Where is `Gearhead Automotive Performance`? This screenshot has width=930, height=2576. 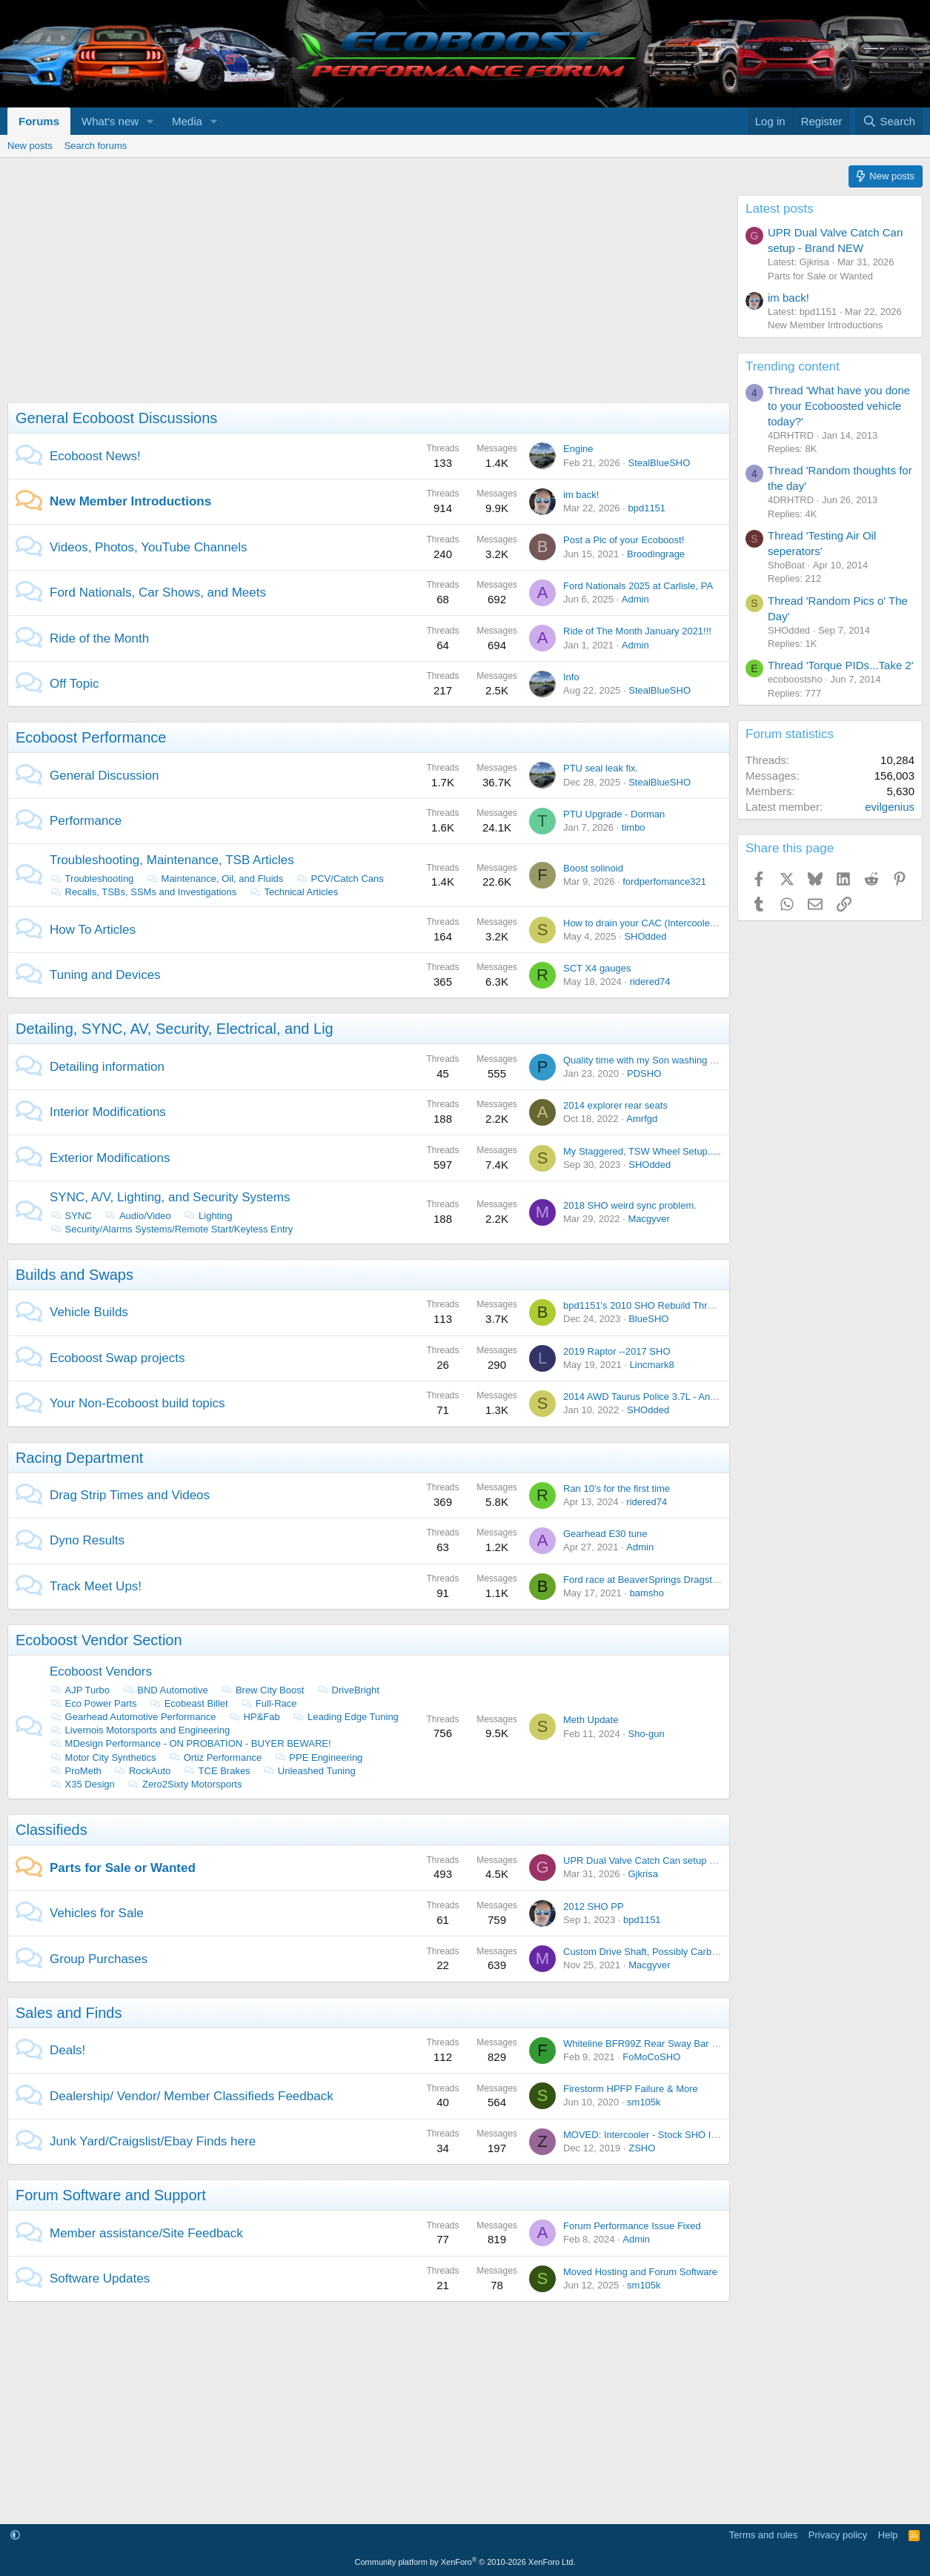
Gearhead Automotive Performance is located at coordinates (133, 1716).